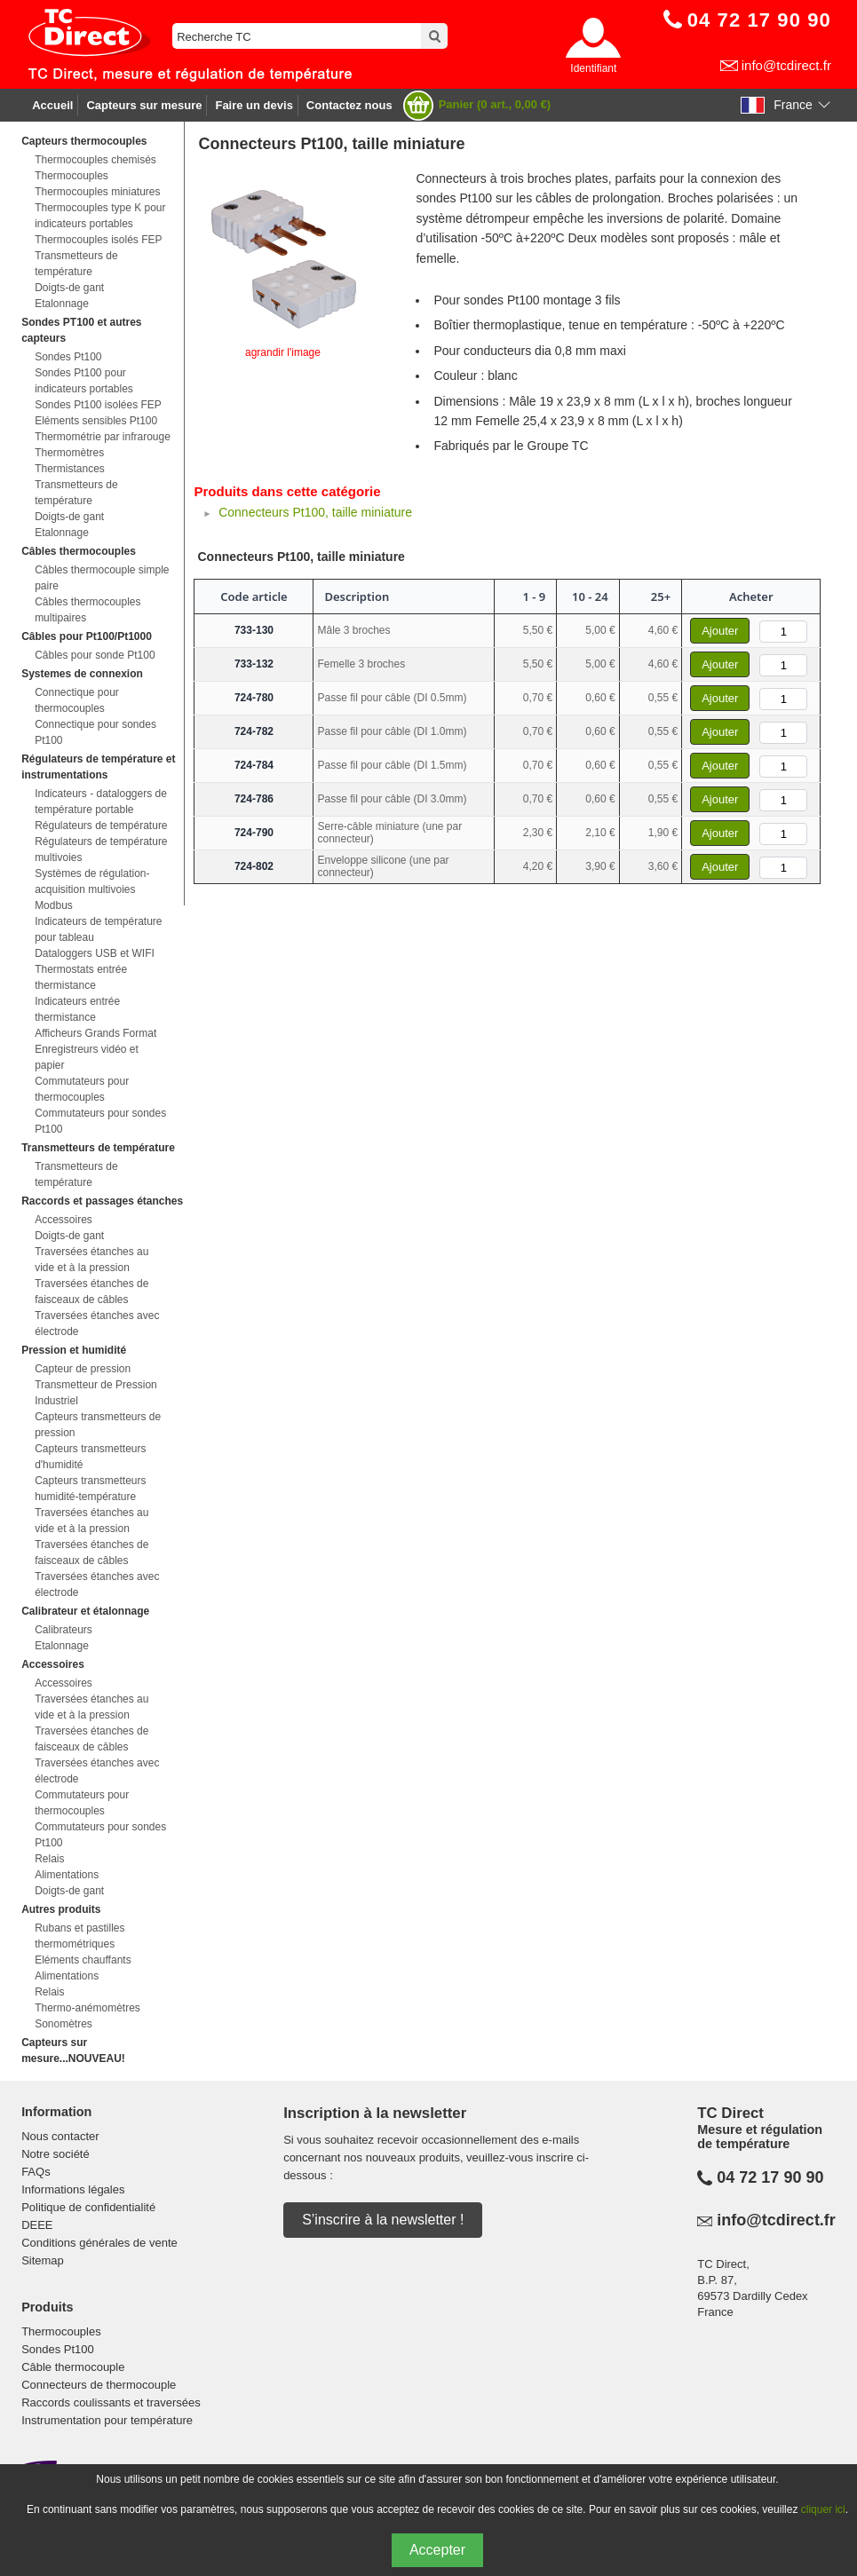 The height and width of the screenshot is (2576, 857). I want to click on Sondes PT100 et autres capteurs, so click(81, 330).